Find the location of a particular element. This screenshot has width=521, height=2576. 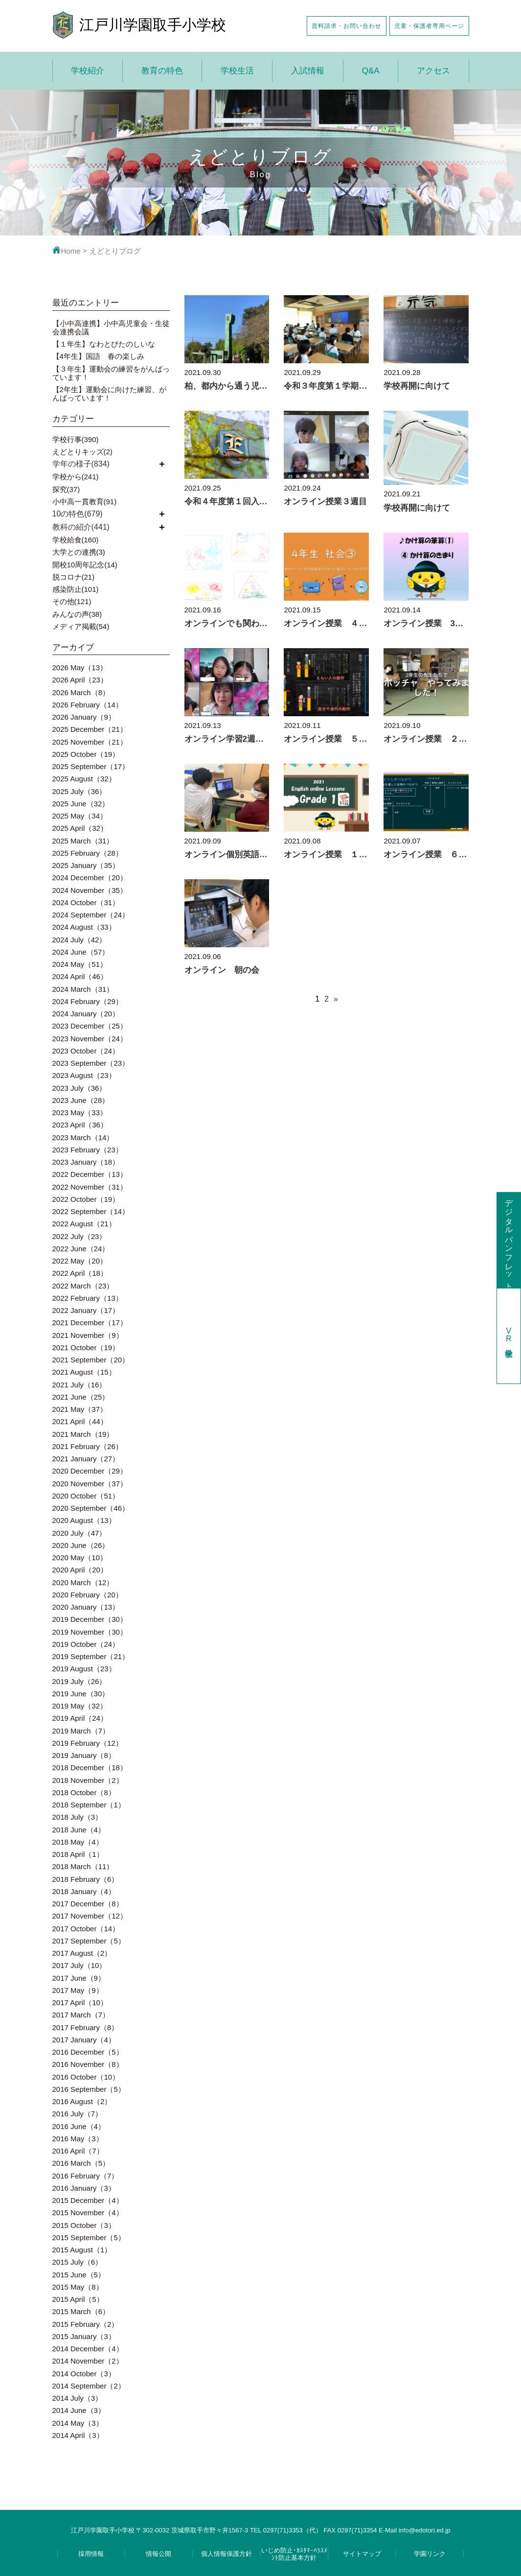

2017 September（5） is located at coordinates (88, 1941).